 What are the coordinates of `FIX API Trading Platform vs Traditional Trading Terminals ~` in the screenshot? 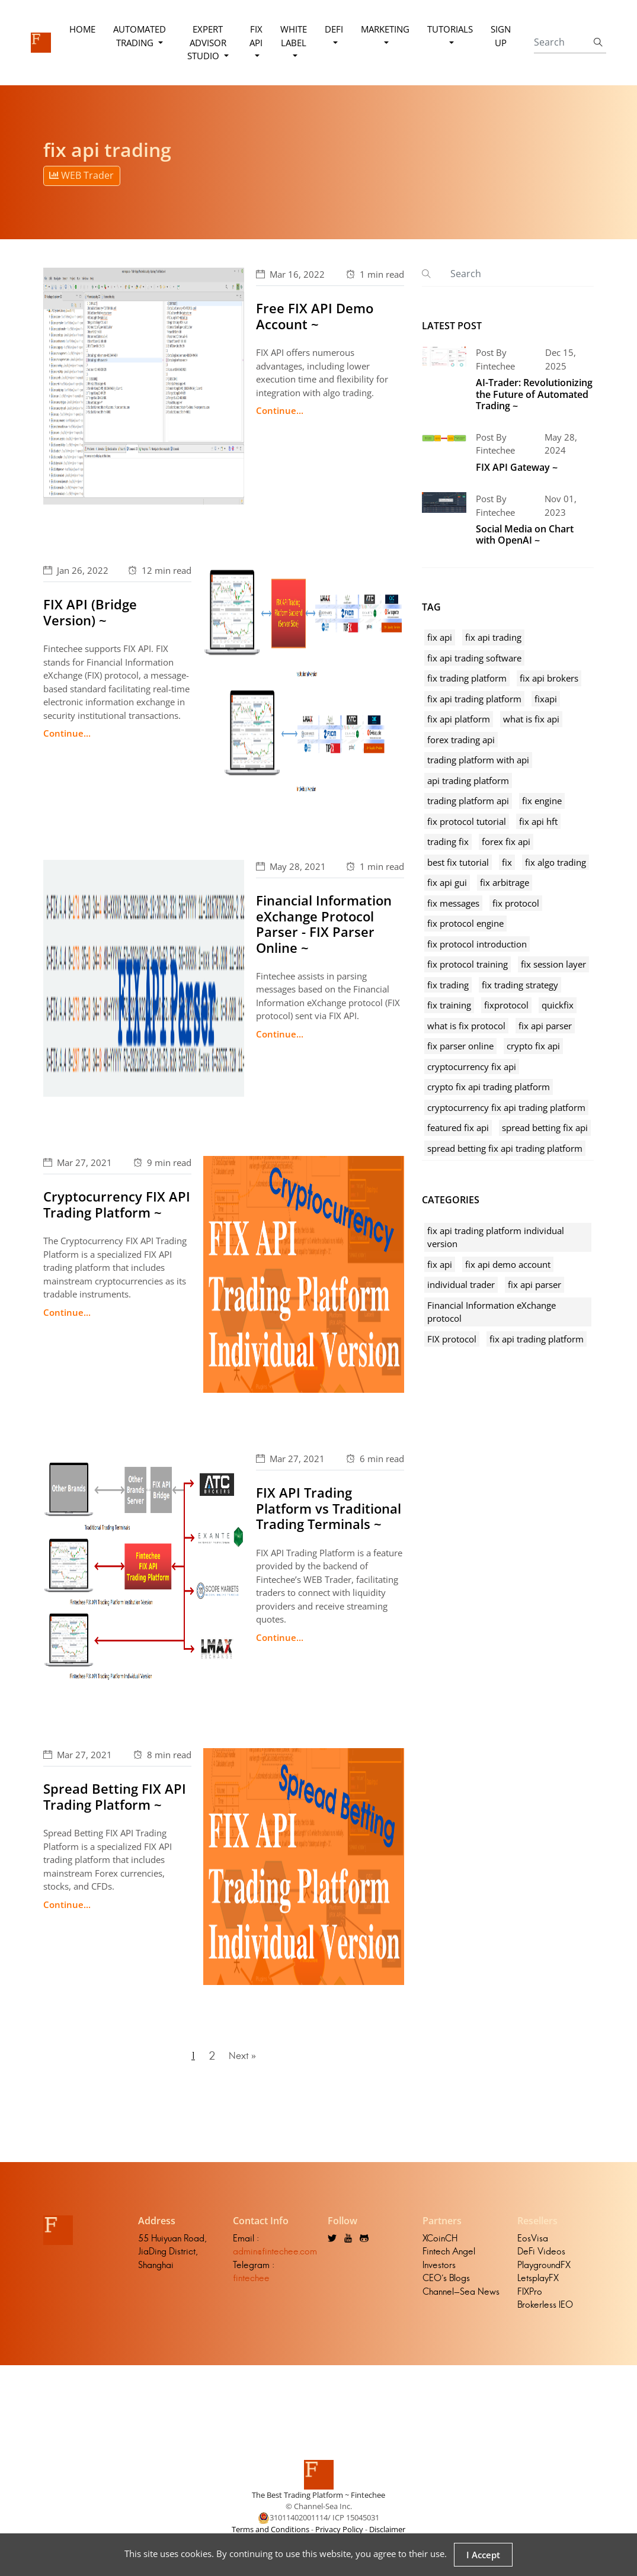 It's located at (328, 1508).